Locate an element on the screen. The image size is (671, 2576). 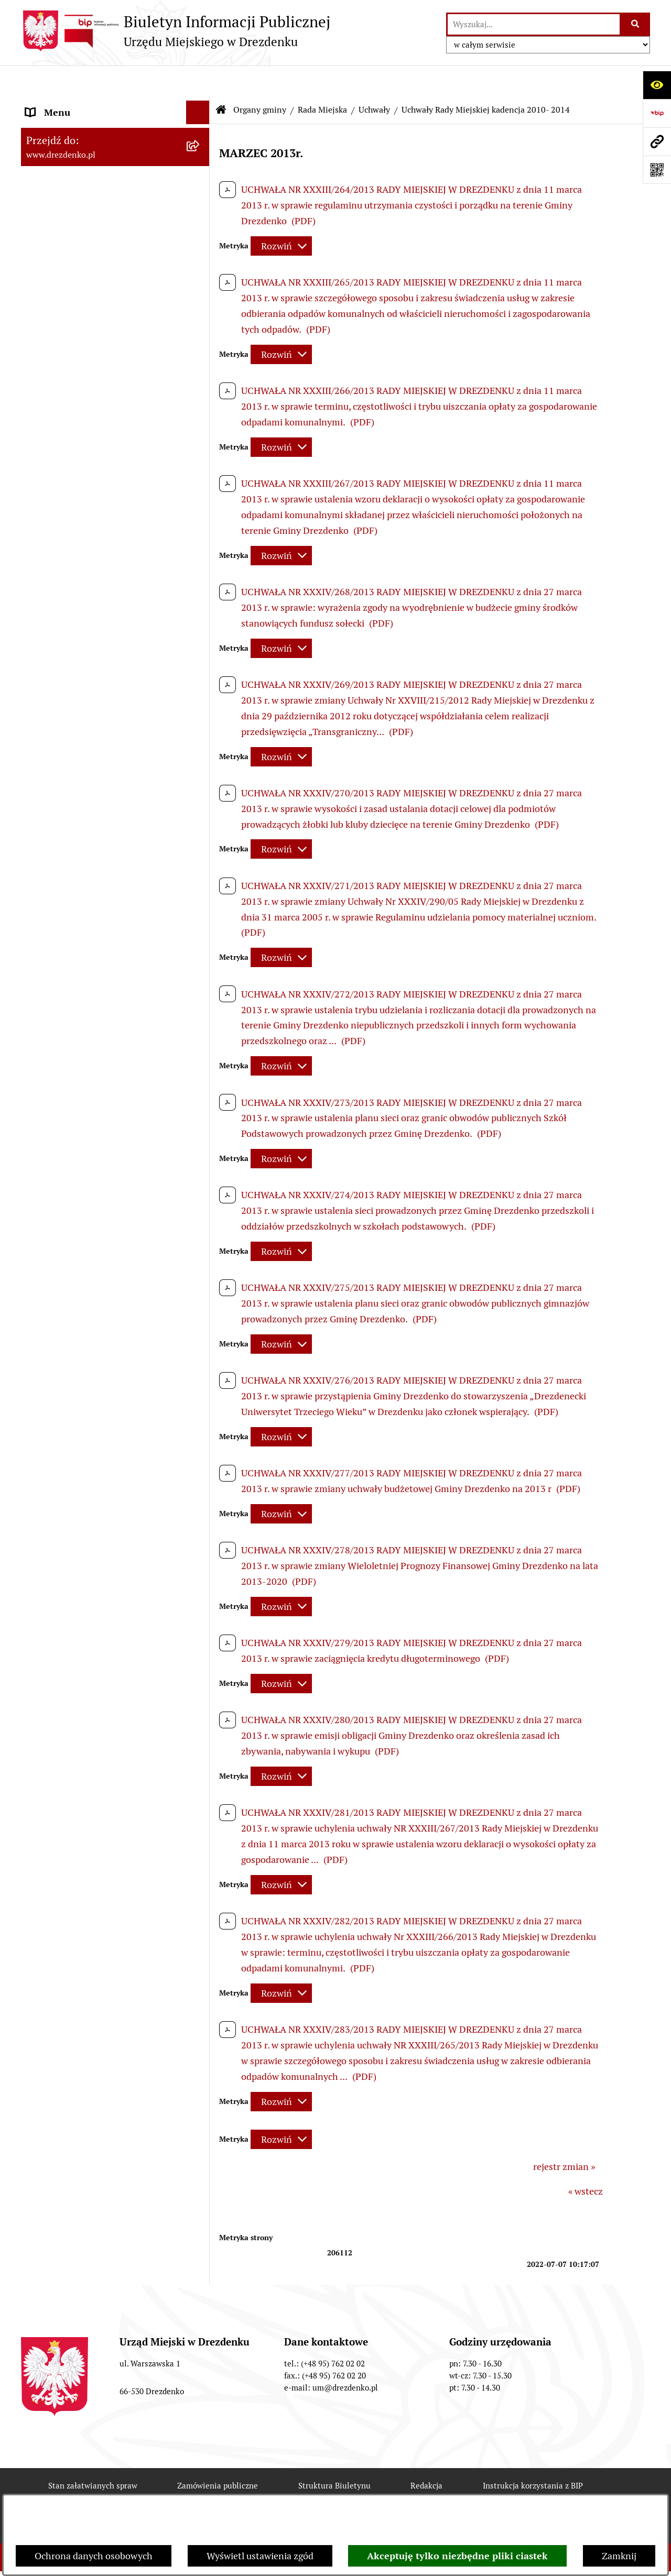
Instrukcja korzystania z BIP is located at coordinates (533, 2454).